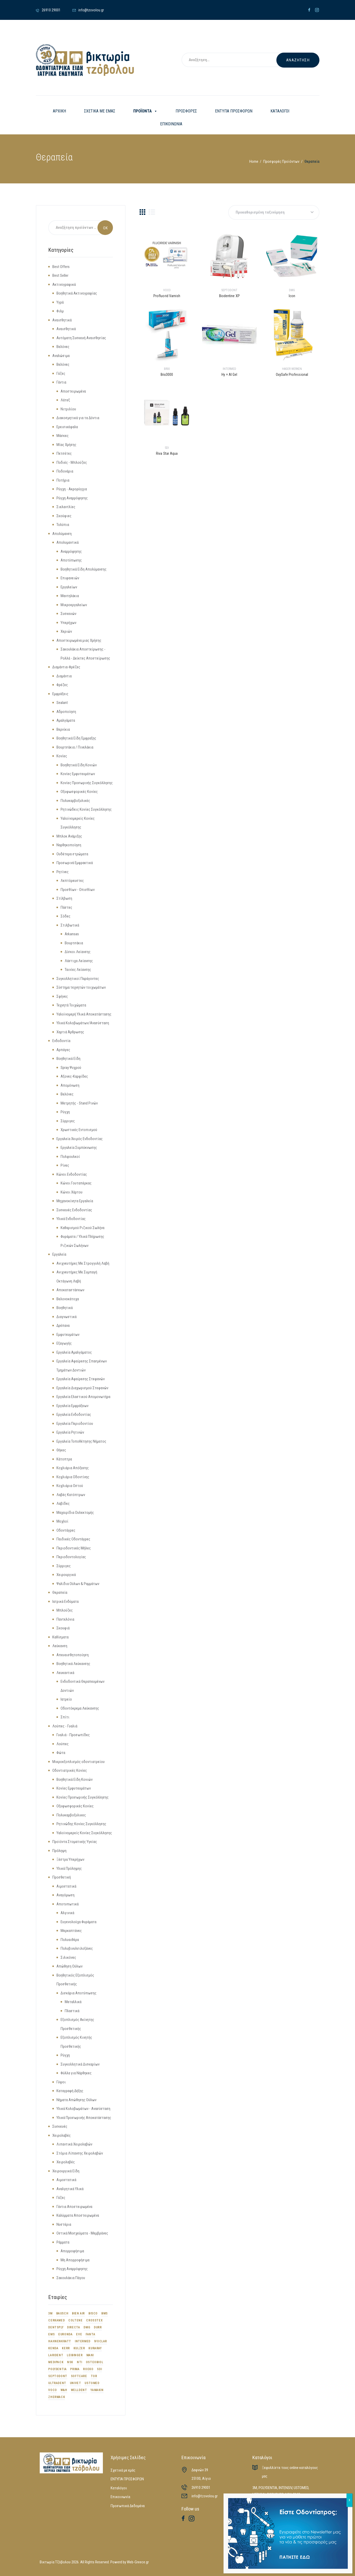 The width and height of the screenshot is (355, 2576). Describe the element at coordinates (77, 418) in the screenshot. I see `Διακοσμητικά για τα Δόντια` at that location.